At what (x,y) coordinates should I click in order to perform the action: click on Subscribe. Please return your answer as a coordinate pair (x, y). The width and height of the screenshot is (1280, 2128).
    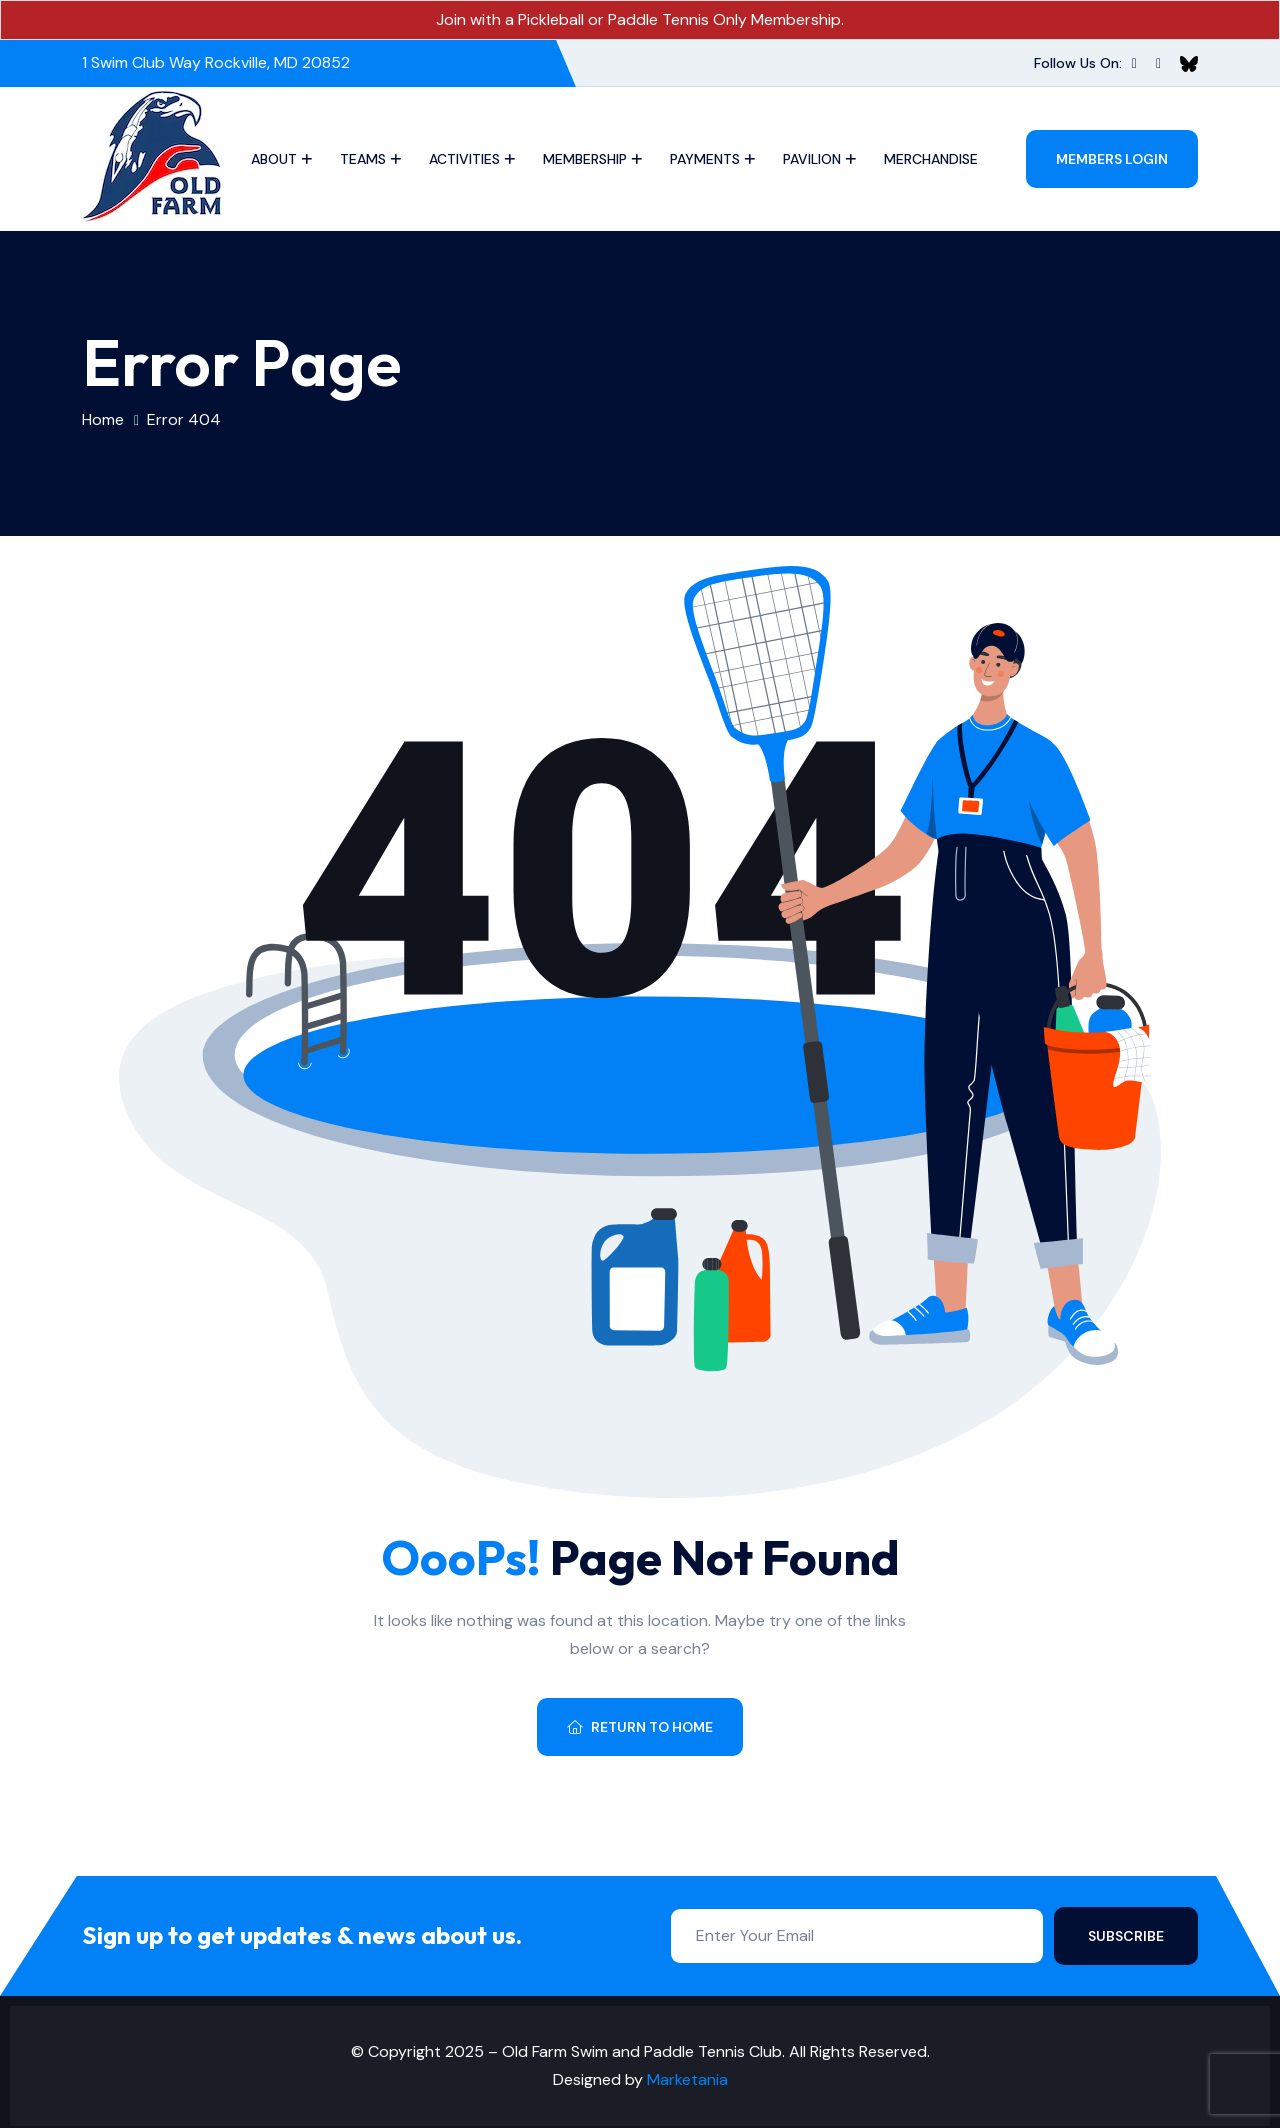
    Looking at the image, I should click on (1126, 1936).